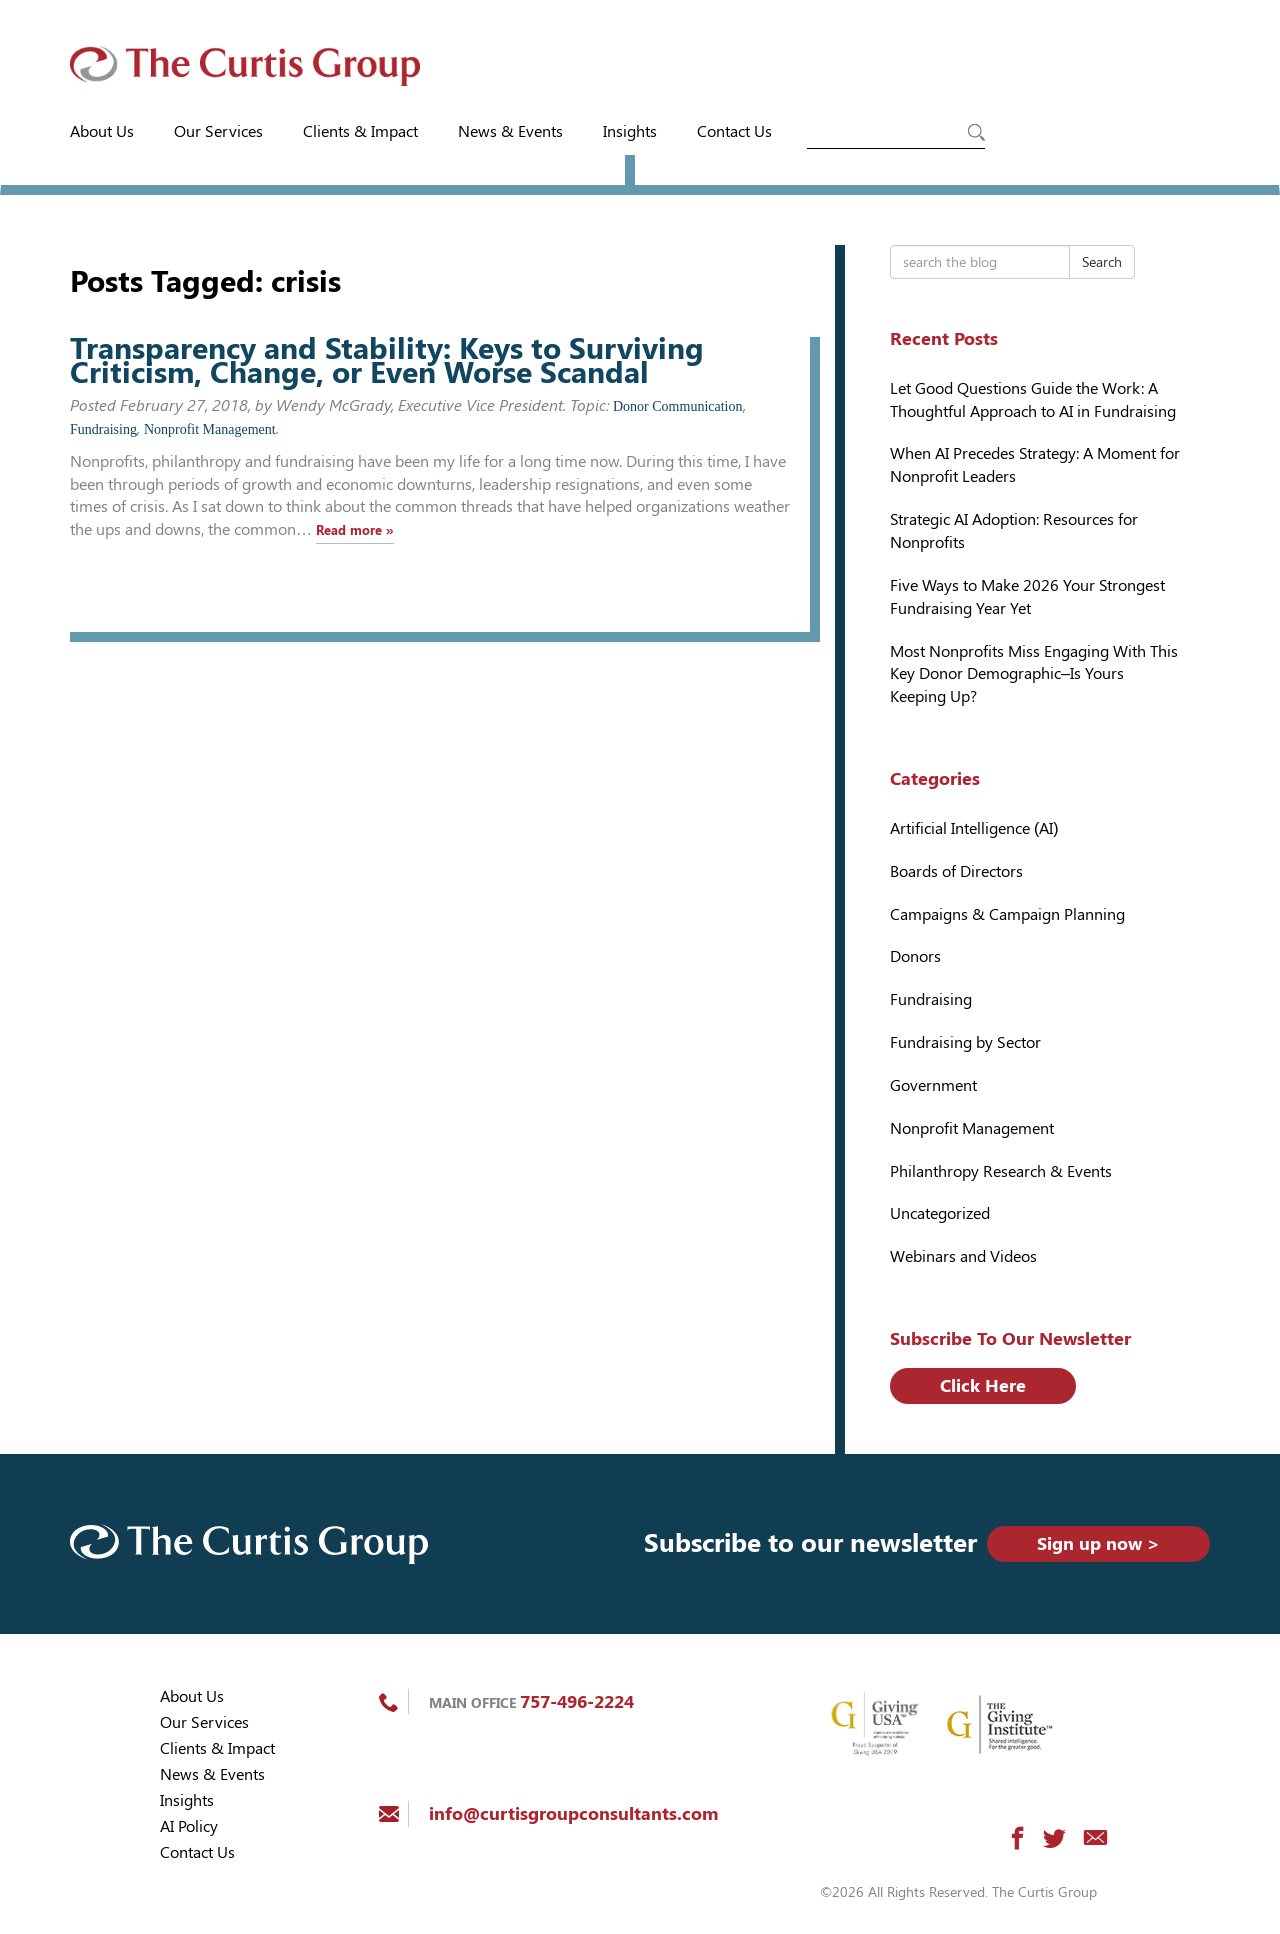 Image resolution: width=1280 pixels, height=1934 pixels. What do you see at coordinates (218, 131) in the screenshot?
I see `Our Services` at bounding box center [218, 131].